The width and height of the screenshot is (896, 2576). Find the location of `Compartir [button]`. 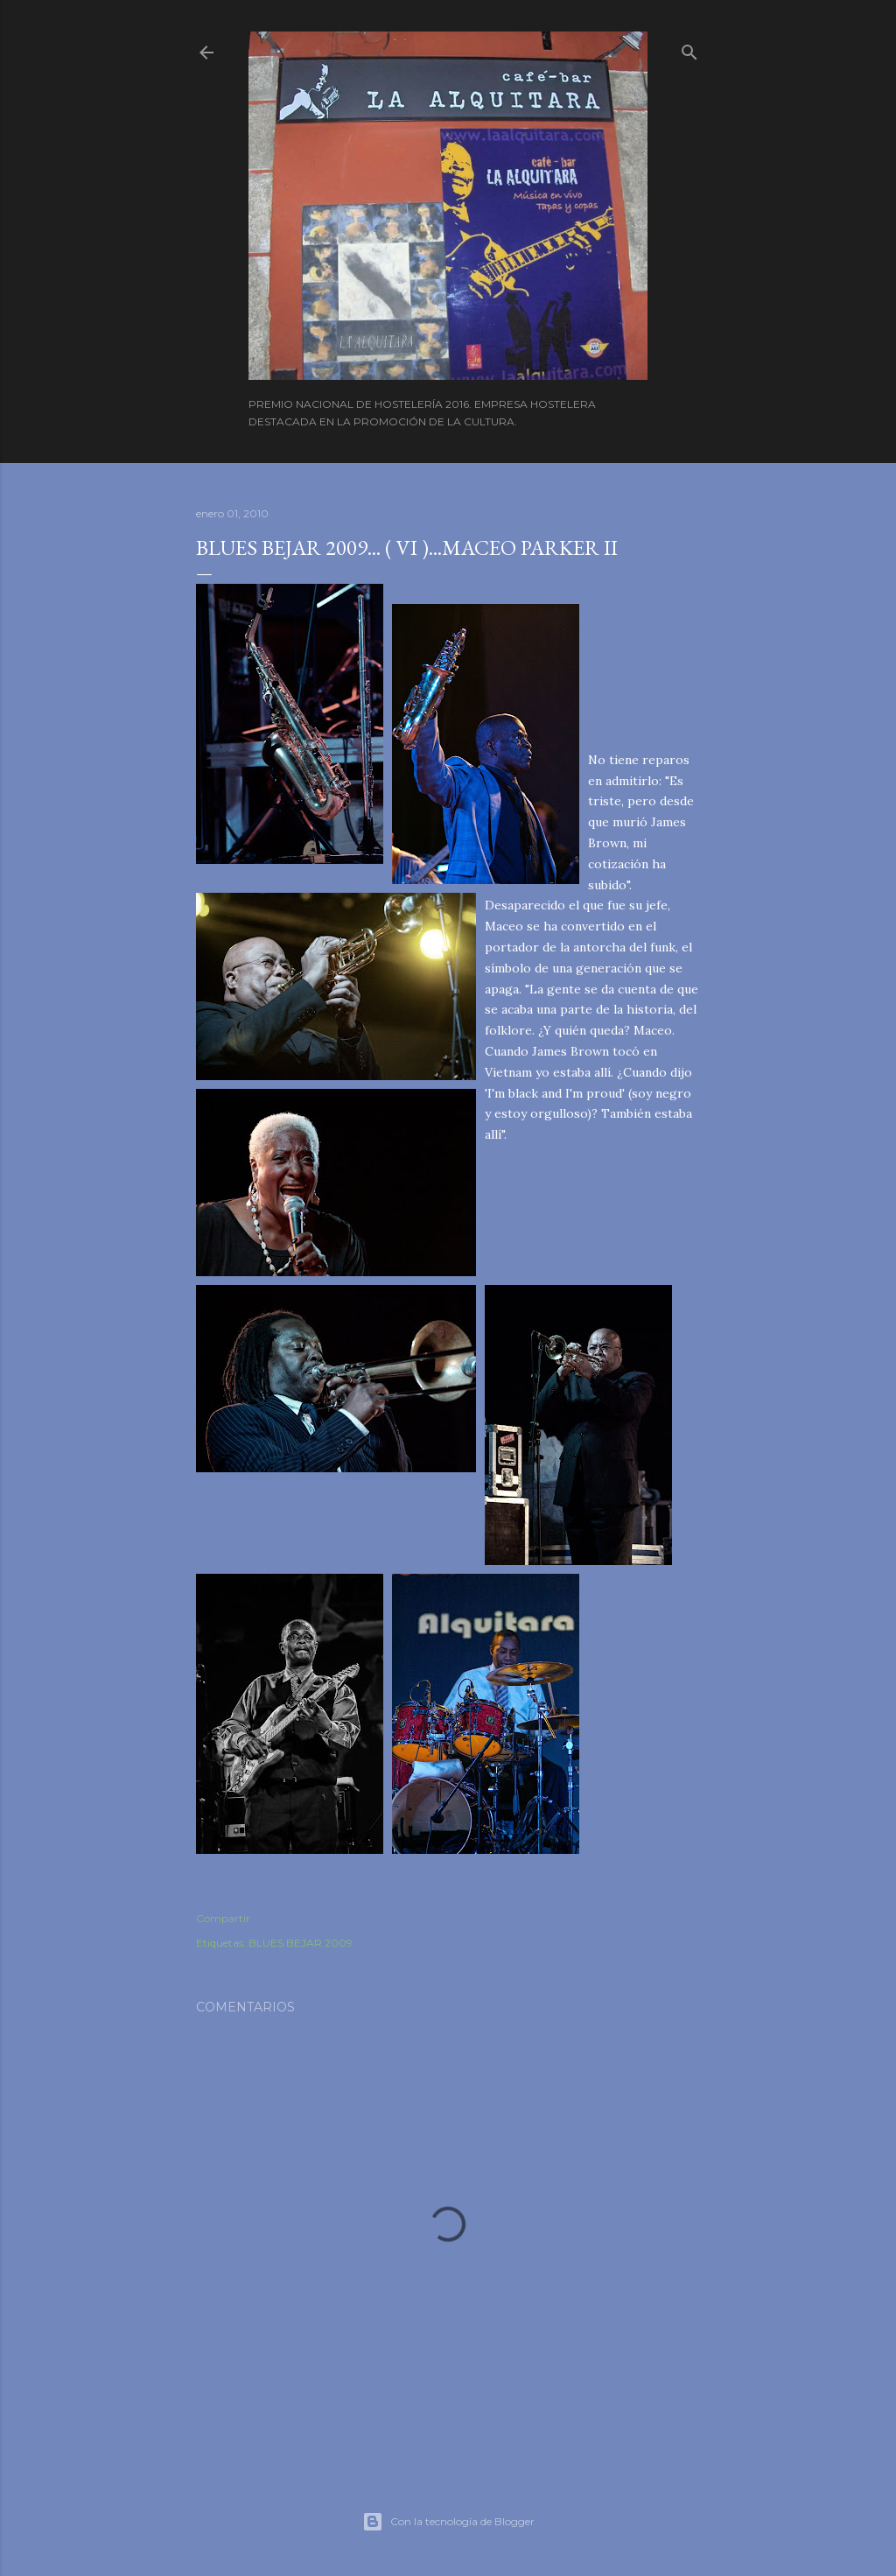

Compartir [button] is located at coordinates (223, 1918).